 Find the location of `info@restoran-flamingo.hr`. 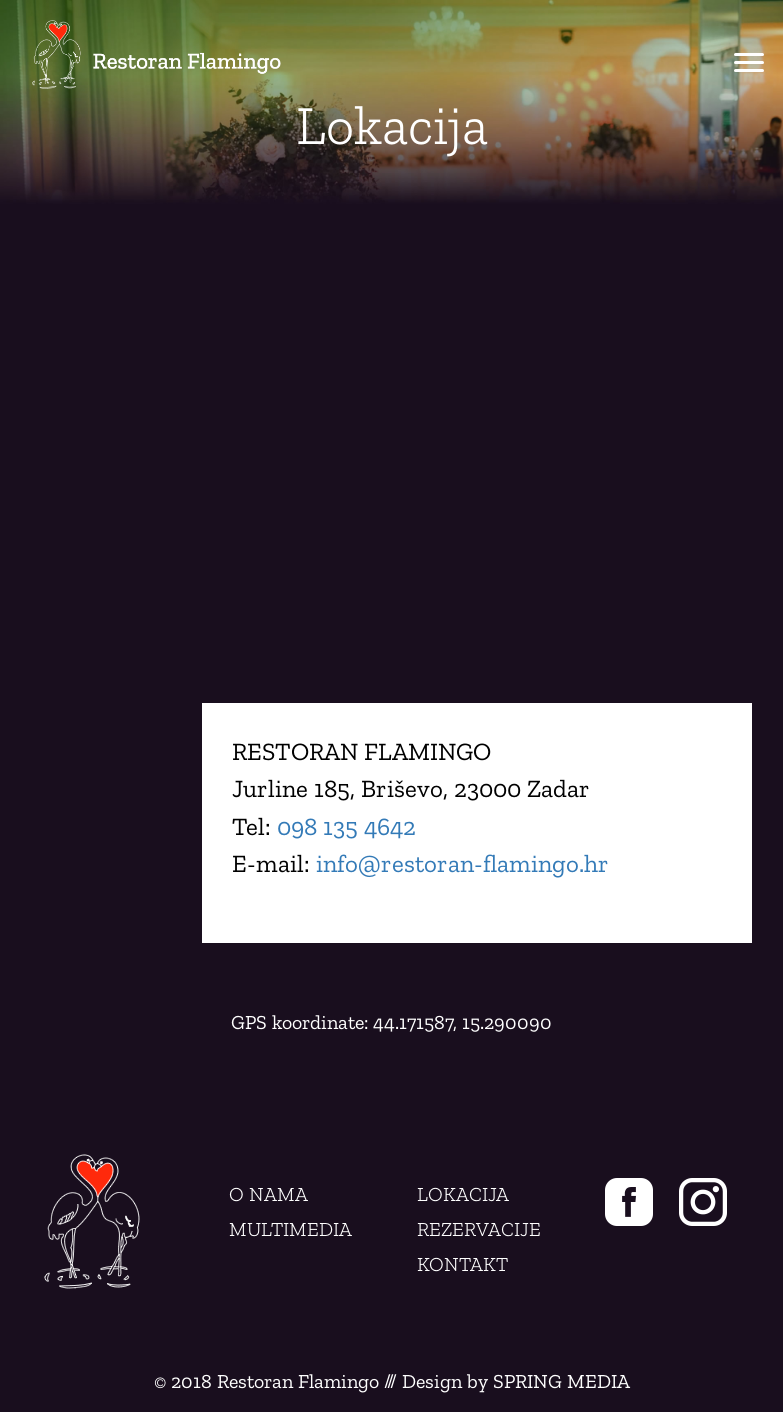

info@restoran-flamingo.hr is located at coordinates (462, 863).